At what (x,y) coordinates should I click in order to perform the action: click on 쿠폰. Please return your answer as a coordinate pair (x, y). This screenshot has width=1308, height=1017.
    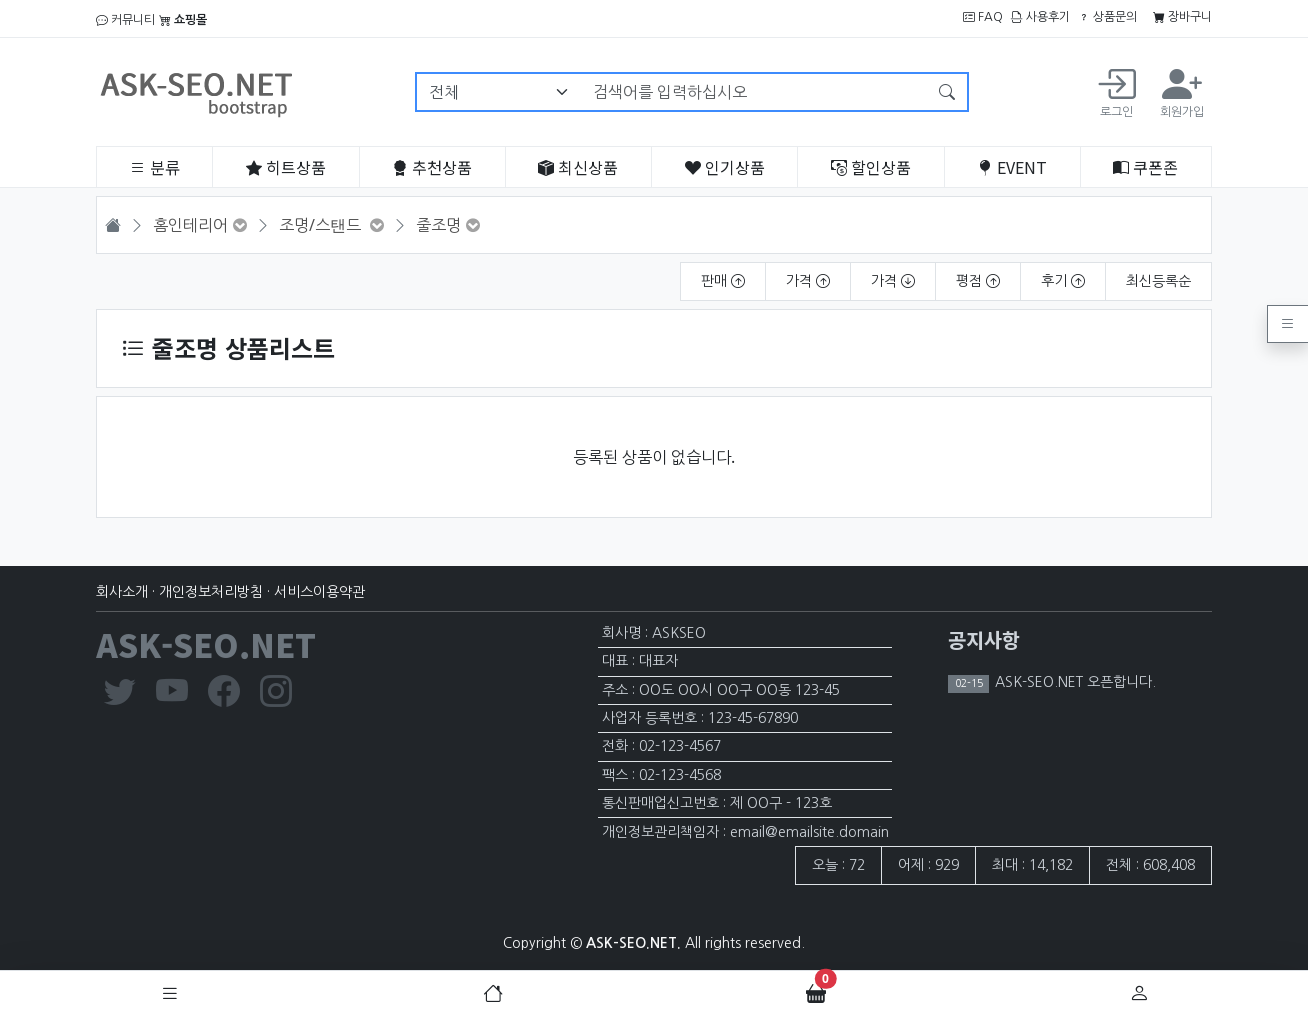
    Looking at the image, I should click on (1145, 167).